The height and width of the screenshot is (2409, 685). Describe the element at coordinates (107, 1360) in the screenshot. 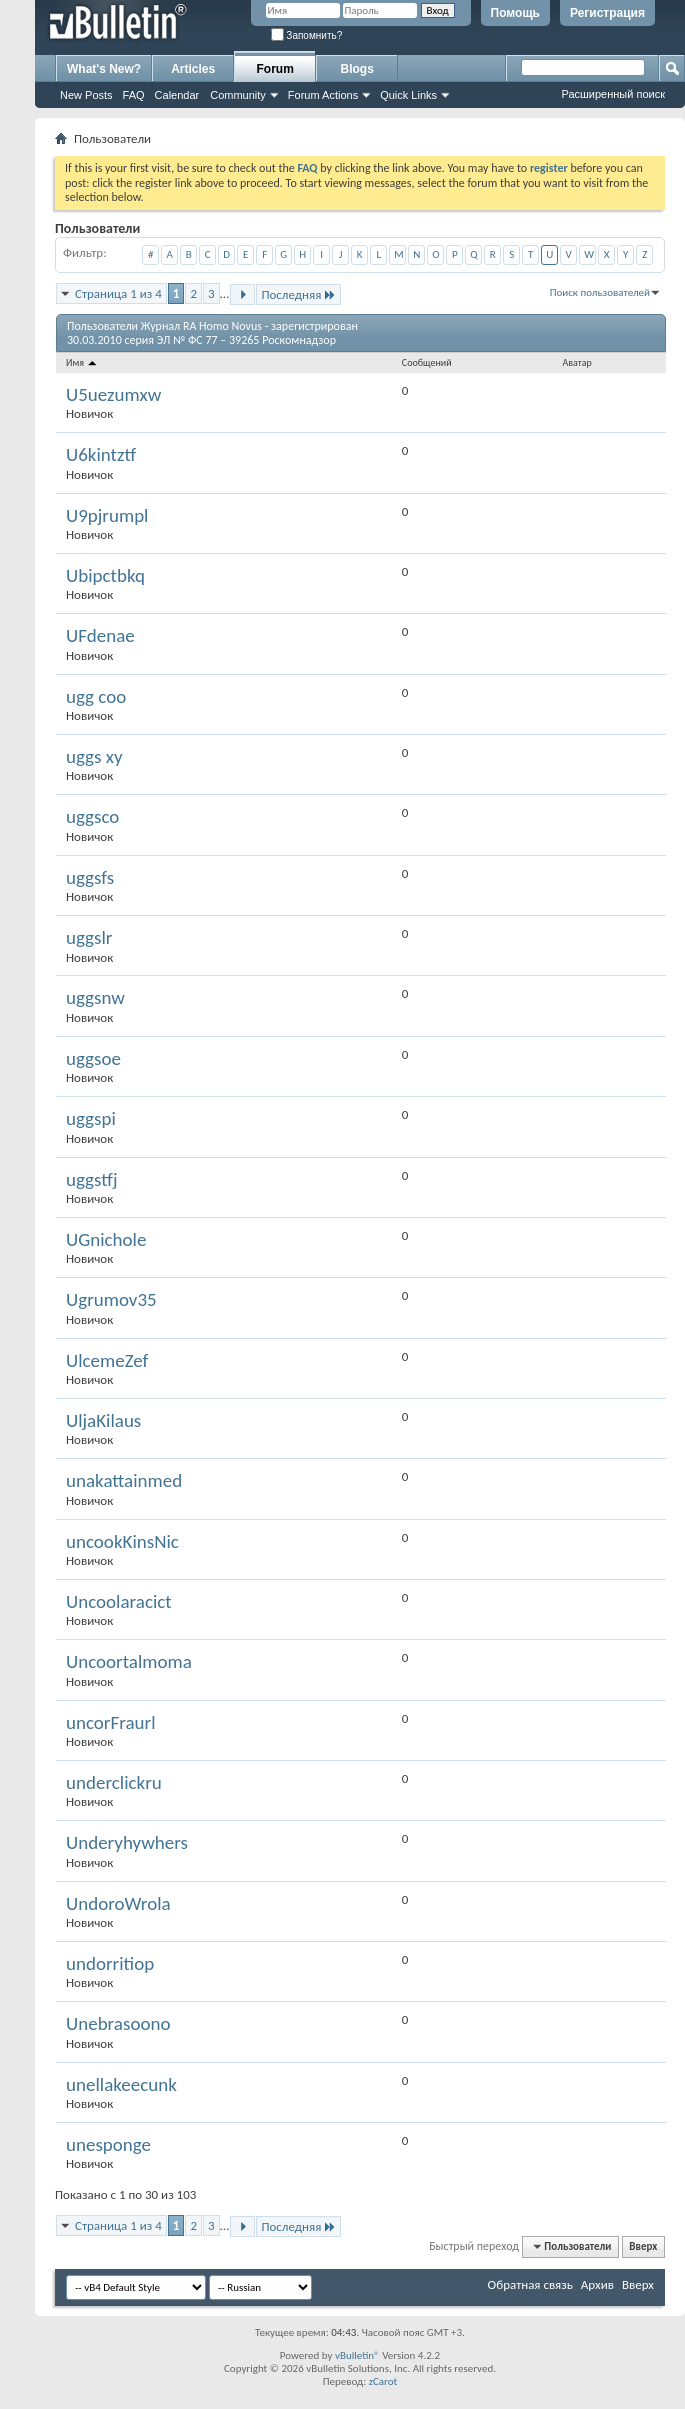

I see `UlcemeZef` at that location.